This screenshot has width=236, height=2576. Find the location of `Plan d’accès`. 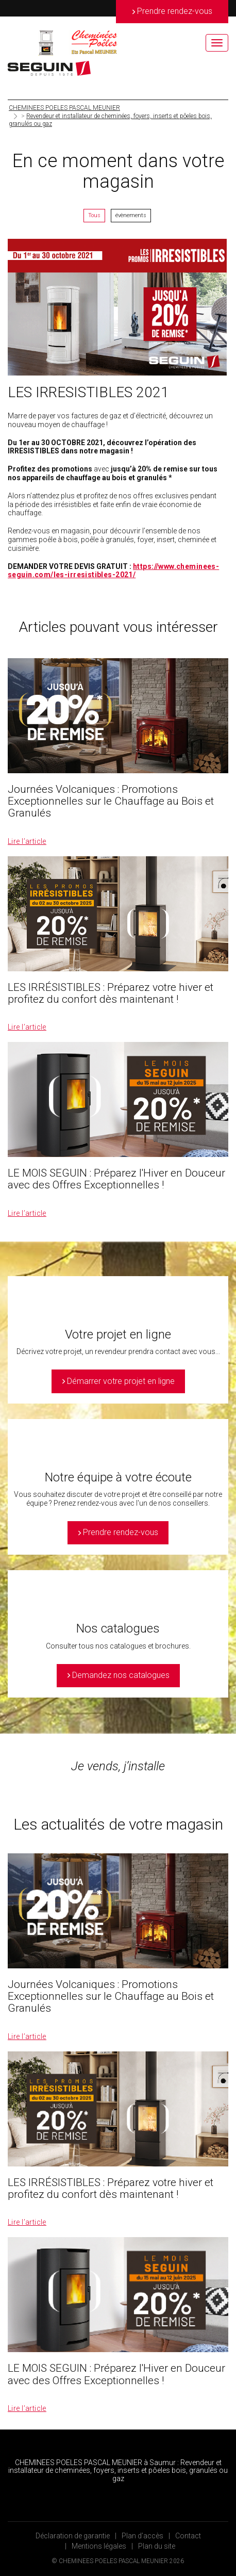

Plan d’accès is located at coordinates (142, 2536).